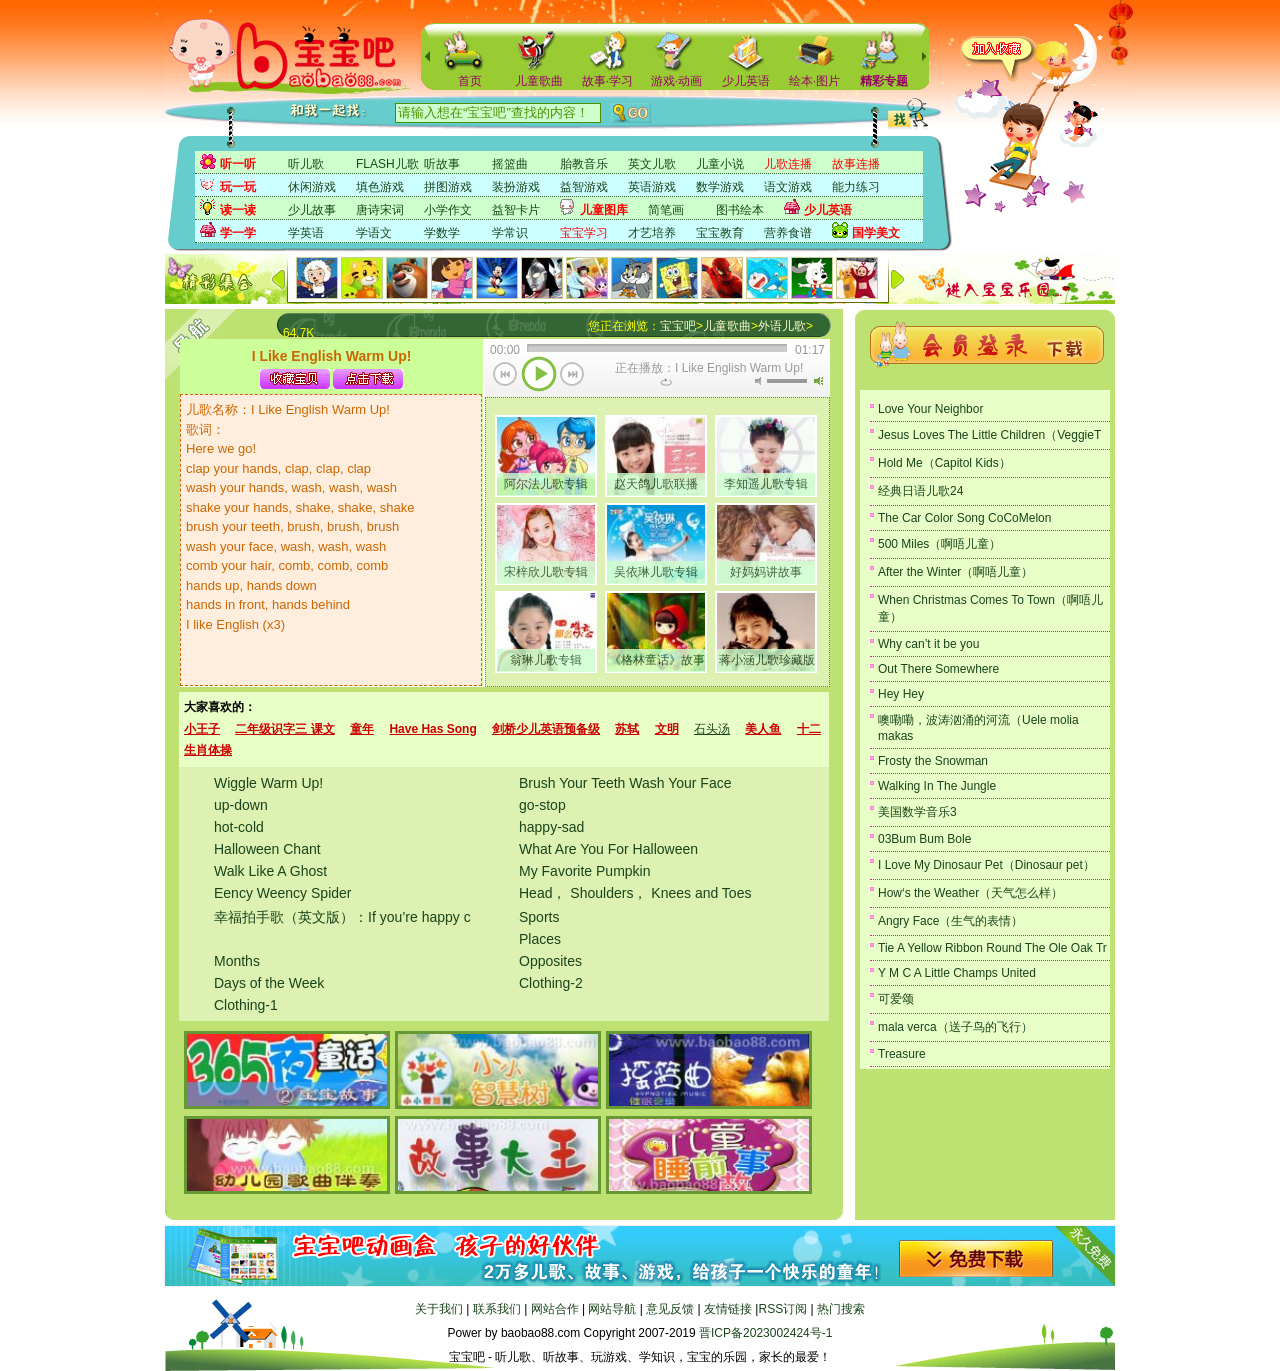 Image resolution: width=1280 pixels, height=1371 pixels. What do you see at coordinates (584, 187) in the screenshot?
I see `益智游戏` at bounding box center [584, 187].